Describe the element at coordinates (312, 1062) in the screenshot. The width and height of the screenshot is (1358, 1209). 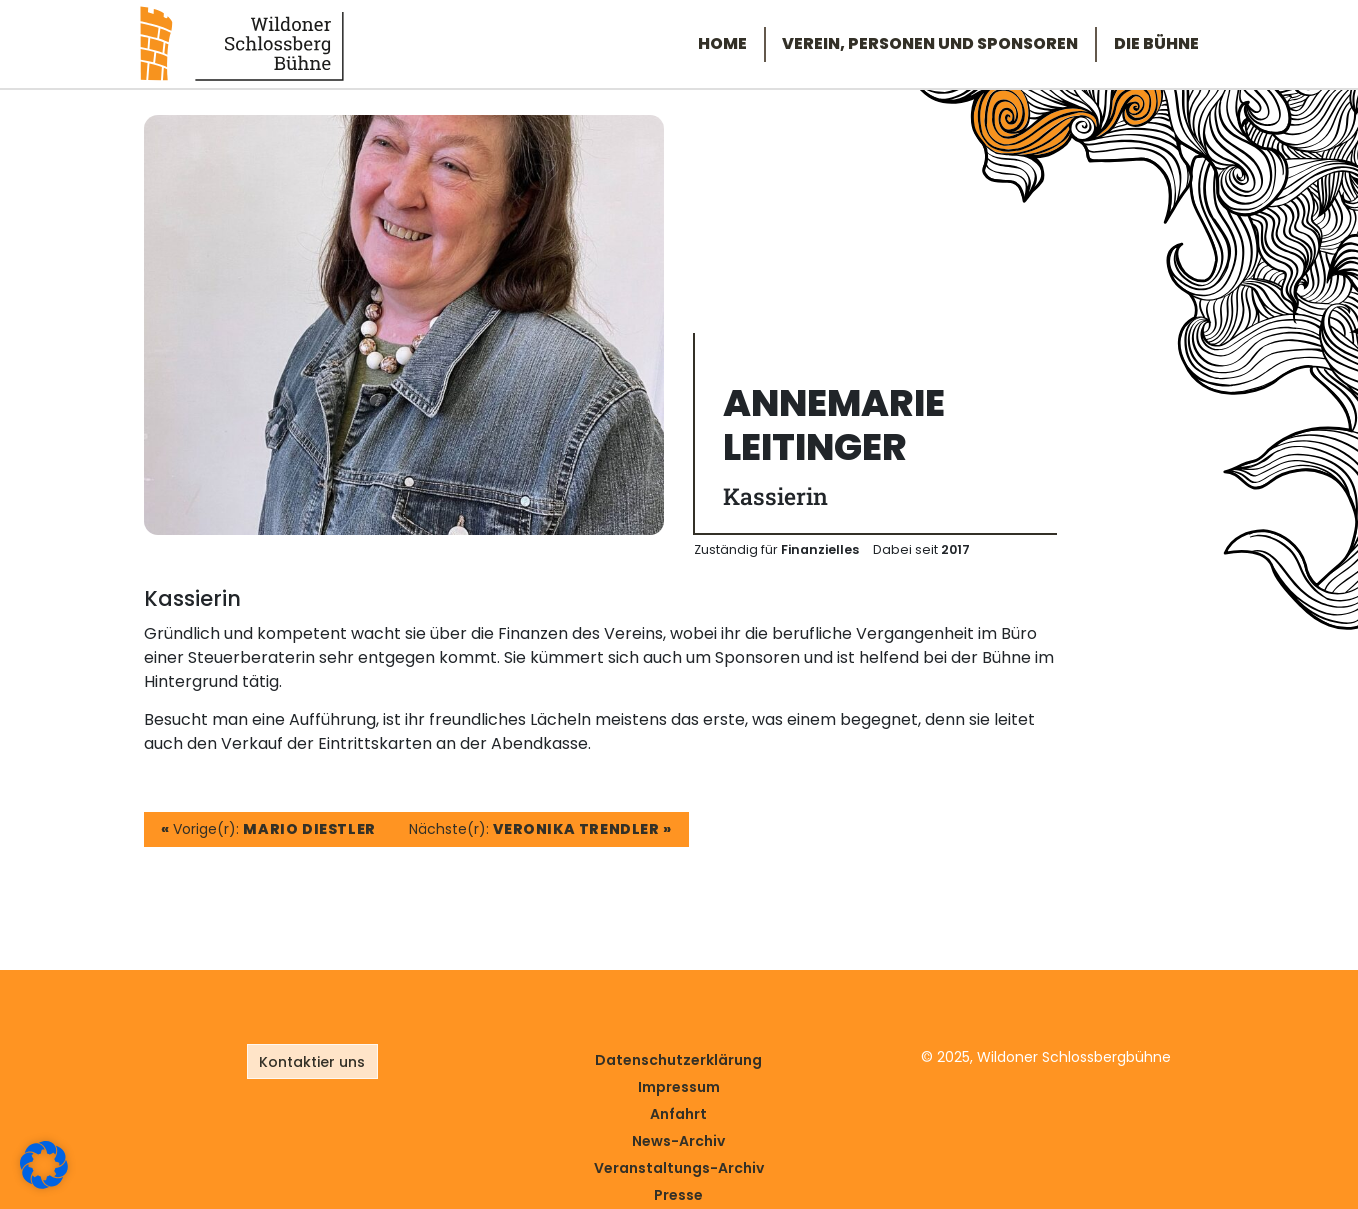
I see `Kontaktier uns` at that location.